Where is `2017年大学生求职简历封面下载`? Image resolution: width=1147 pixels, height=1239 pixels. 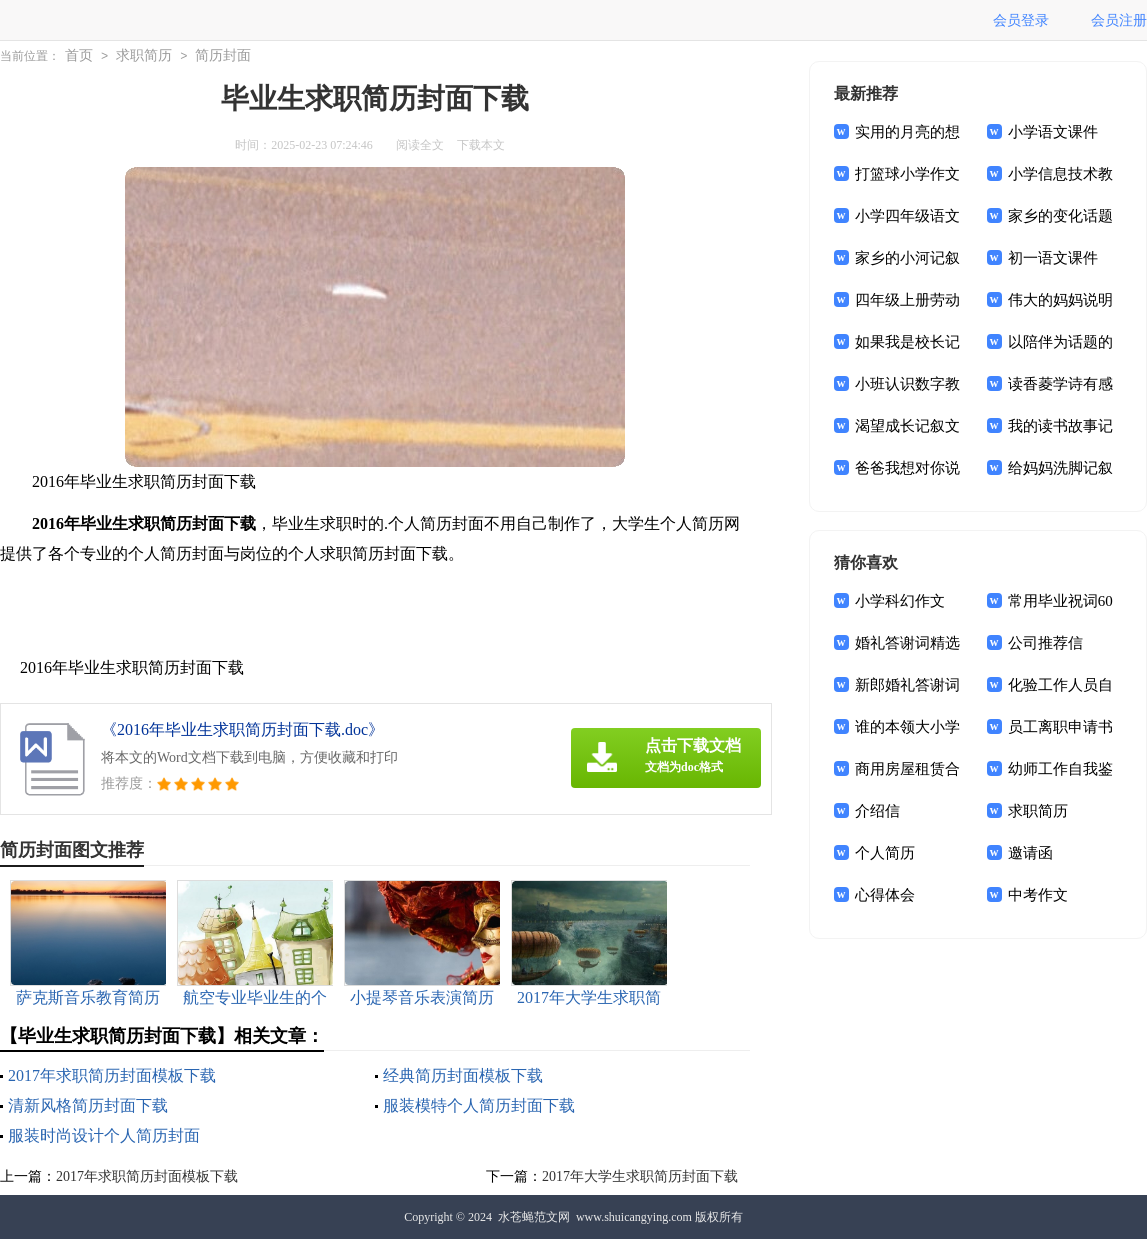
2017年大学生求职简历封面下载 is located at coordinates (640, 1176).